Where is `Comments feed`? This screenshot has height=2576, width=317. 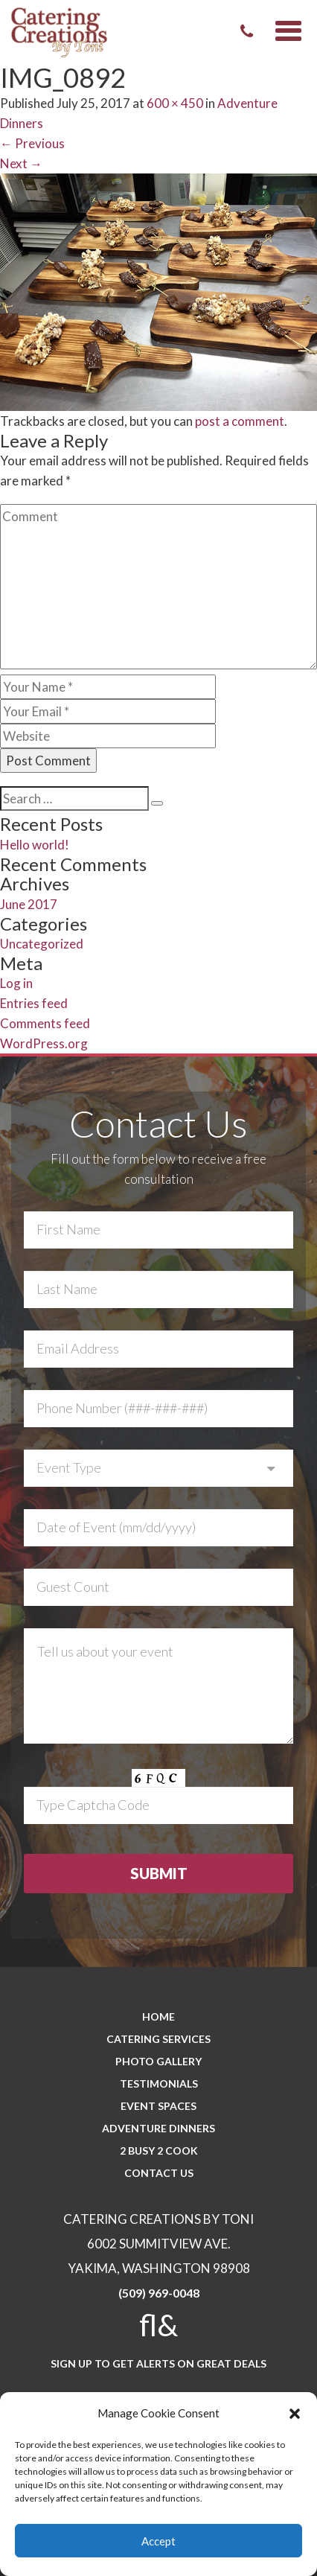
Comments feed is located at coordinates (45, 1023).